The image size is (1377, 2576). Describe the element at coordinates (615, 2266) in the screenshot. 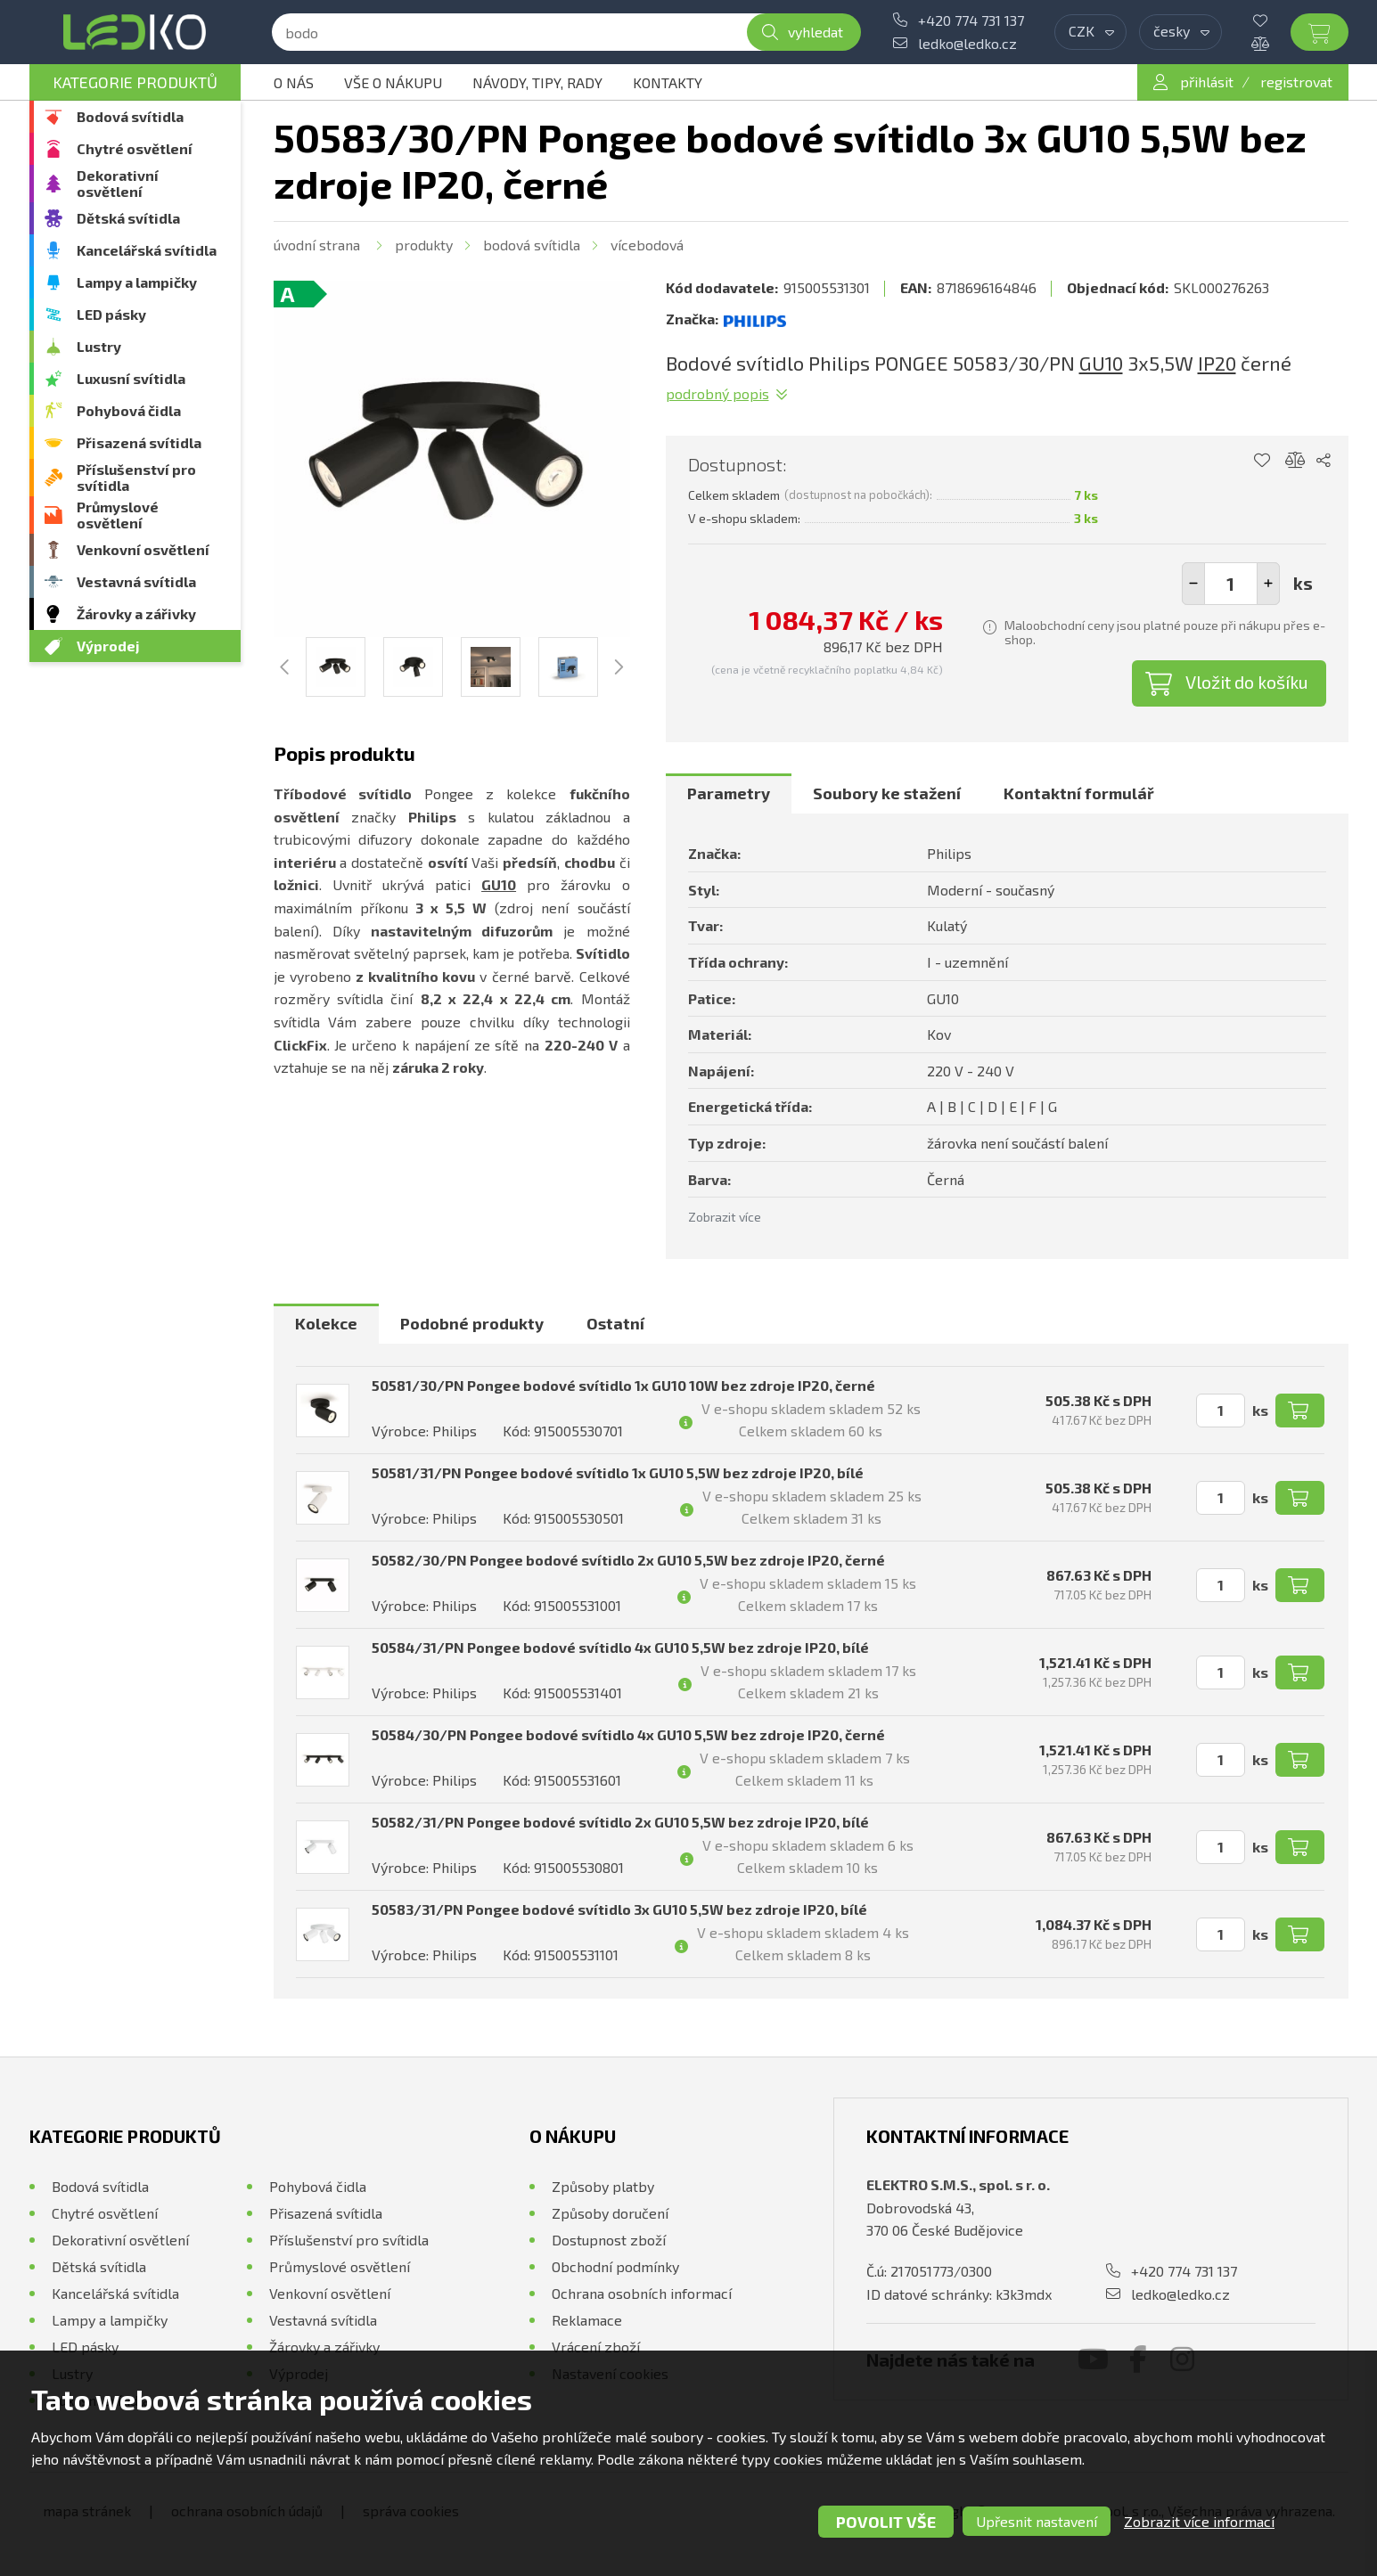

I see `Obchodní podmínky` at that location.